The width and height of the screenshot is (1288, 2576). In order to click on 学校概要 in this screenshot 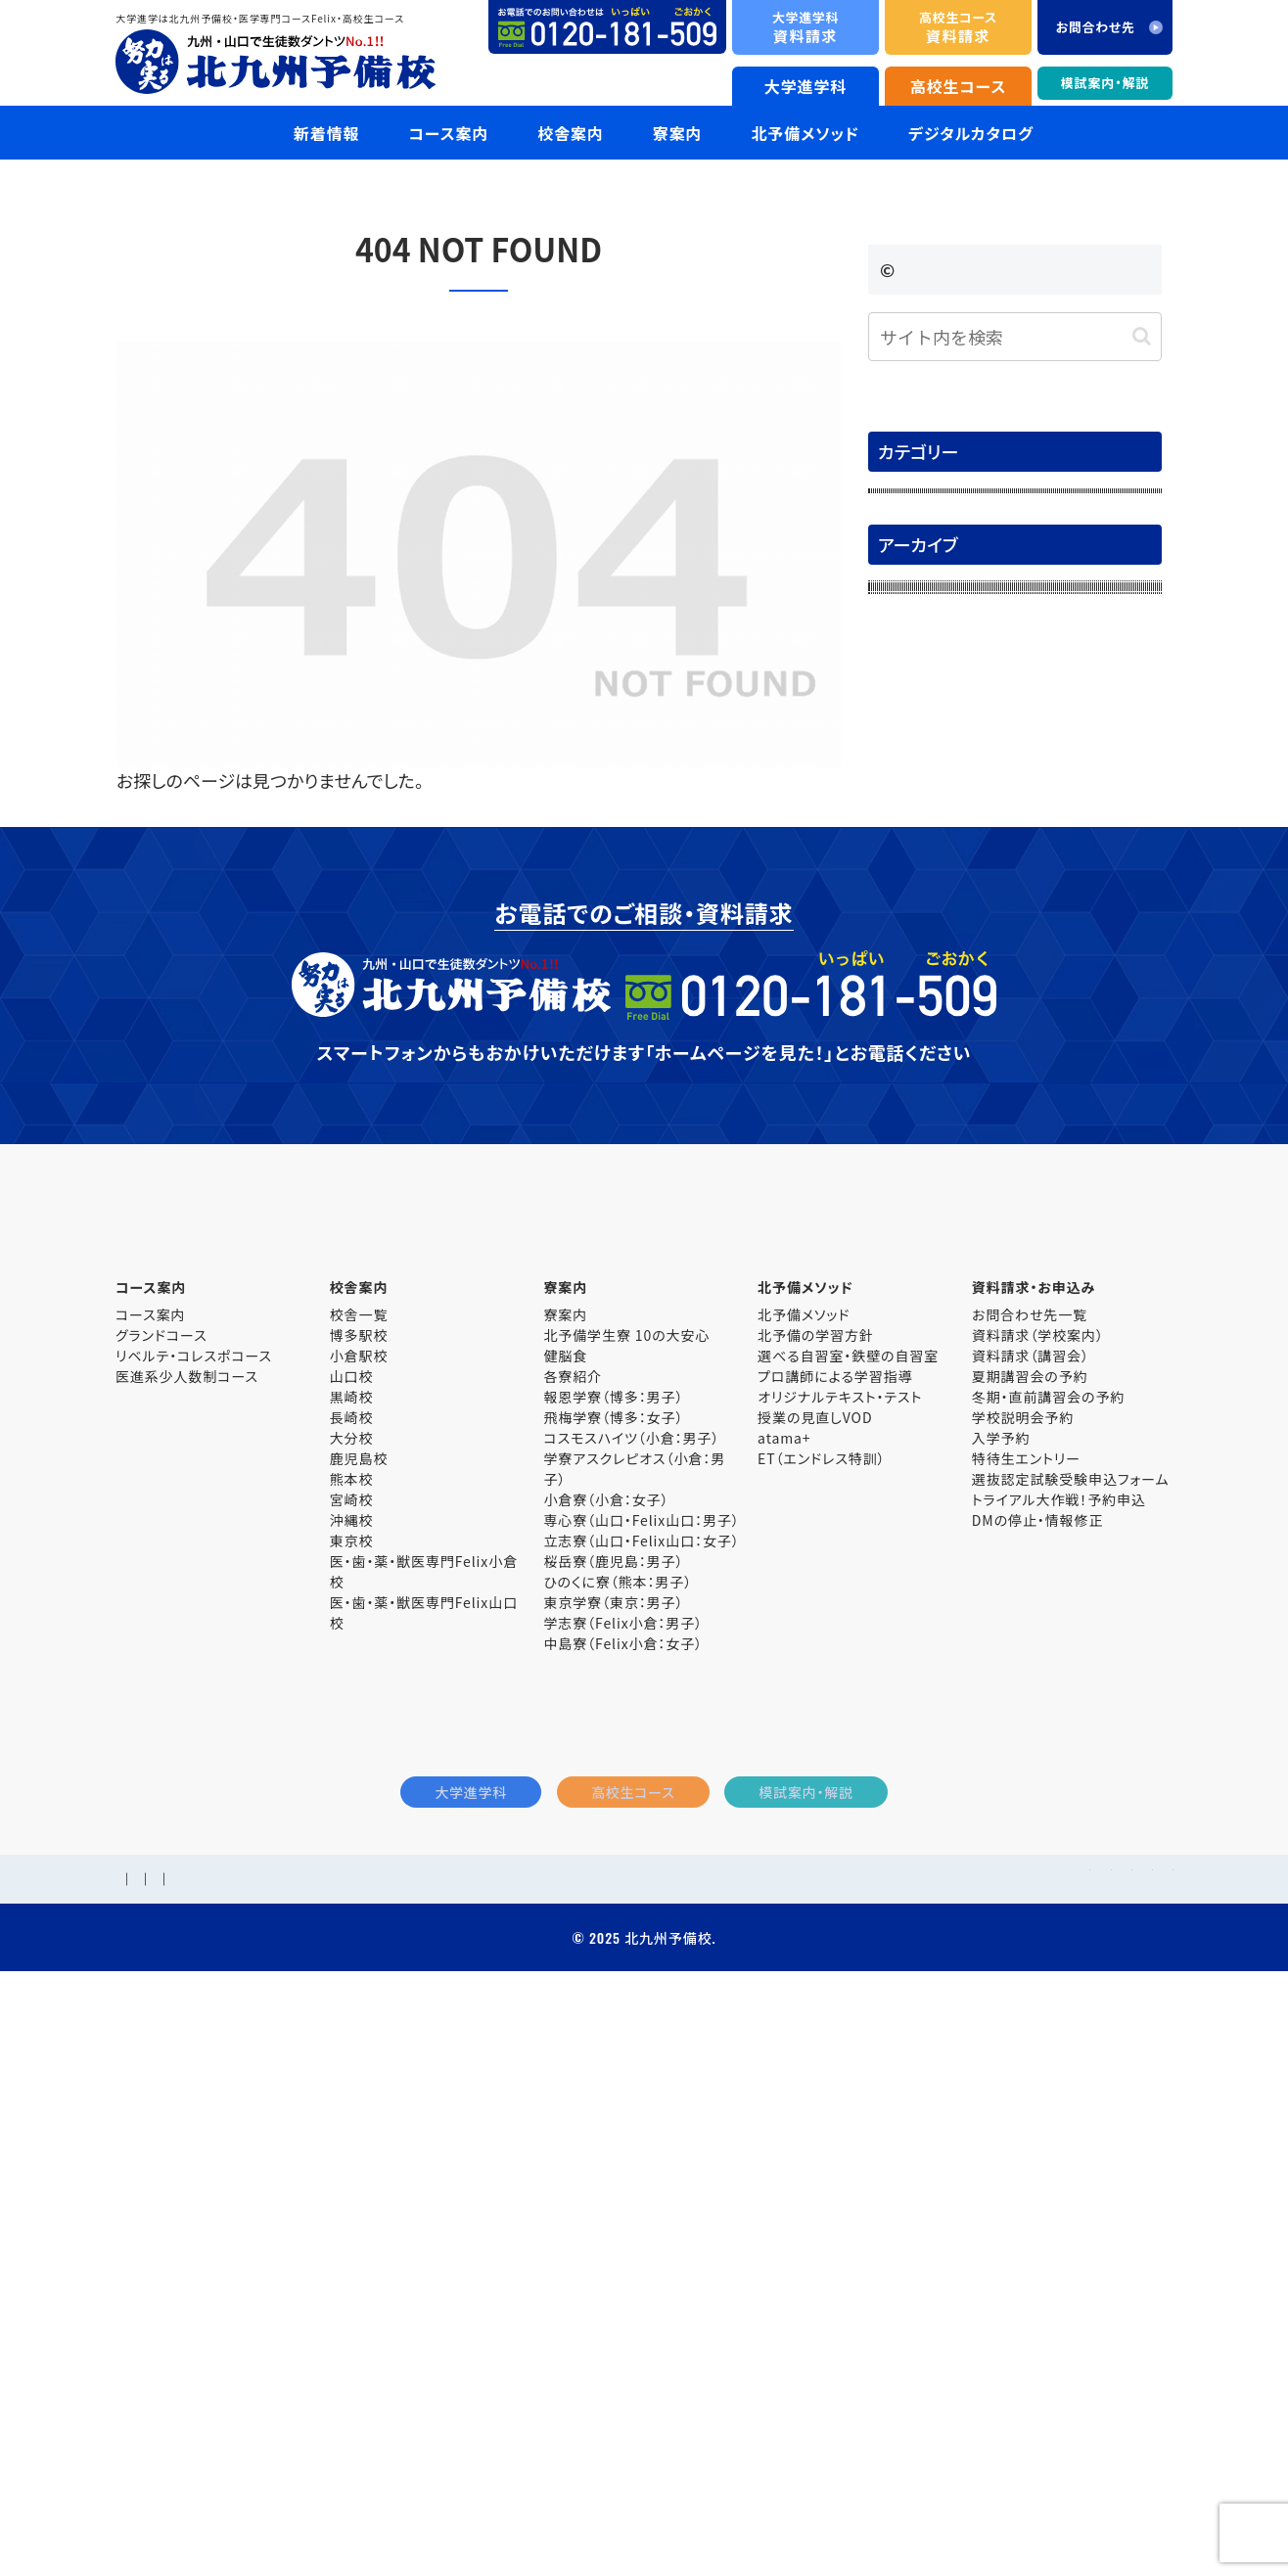, I will do `click(144, 2464)`.